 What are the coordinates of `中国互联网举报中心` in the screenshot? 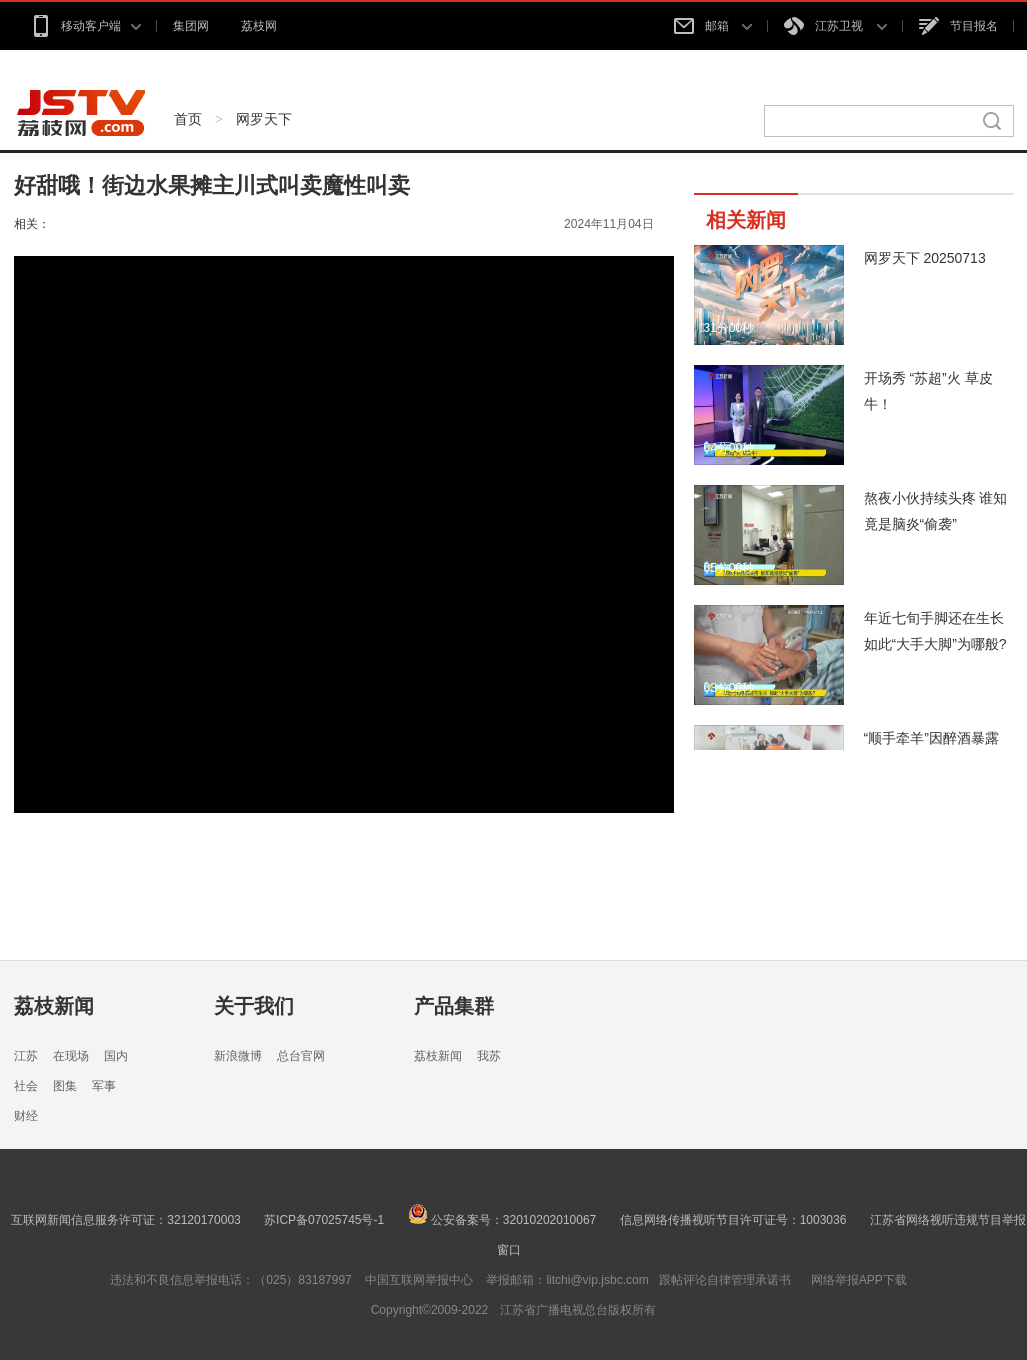 It's located at (419, 1280).